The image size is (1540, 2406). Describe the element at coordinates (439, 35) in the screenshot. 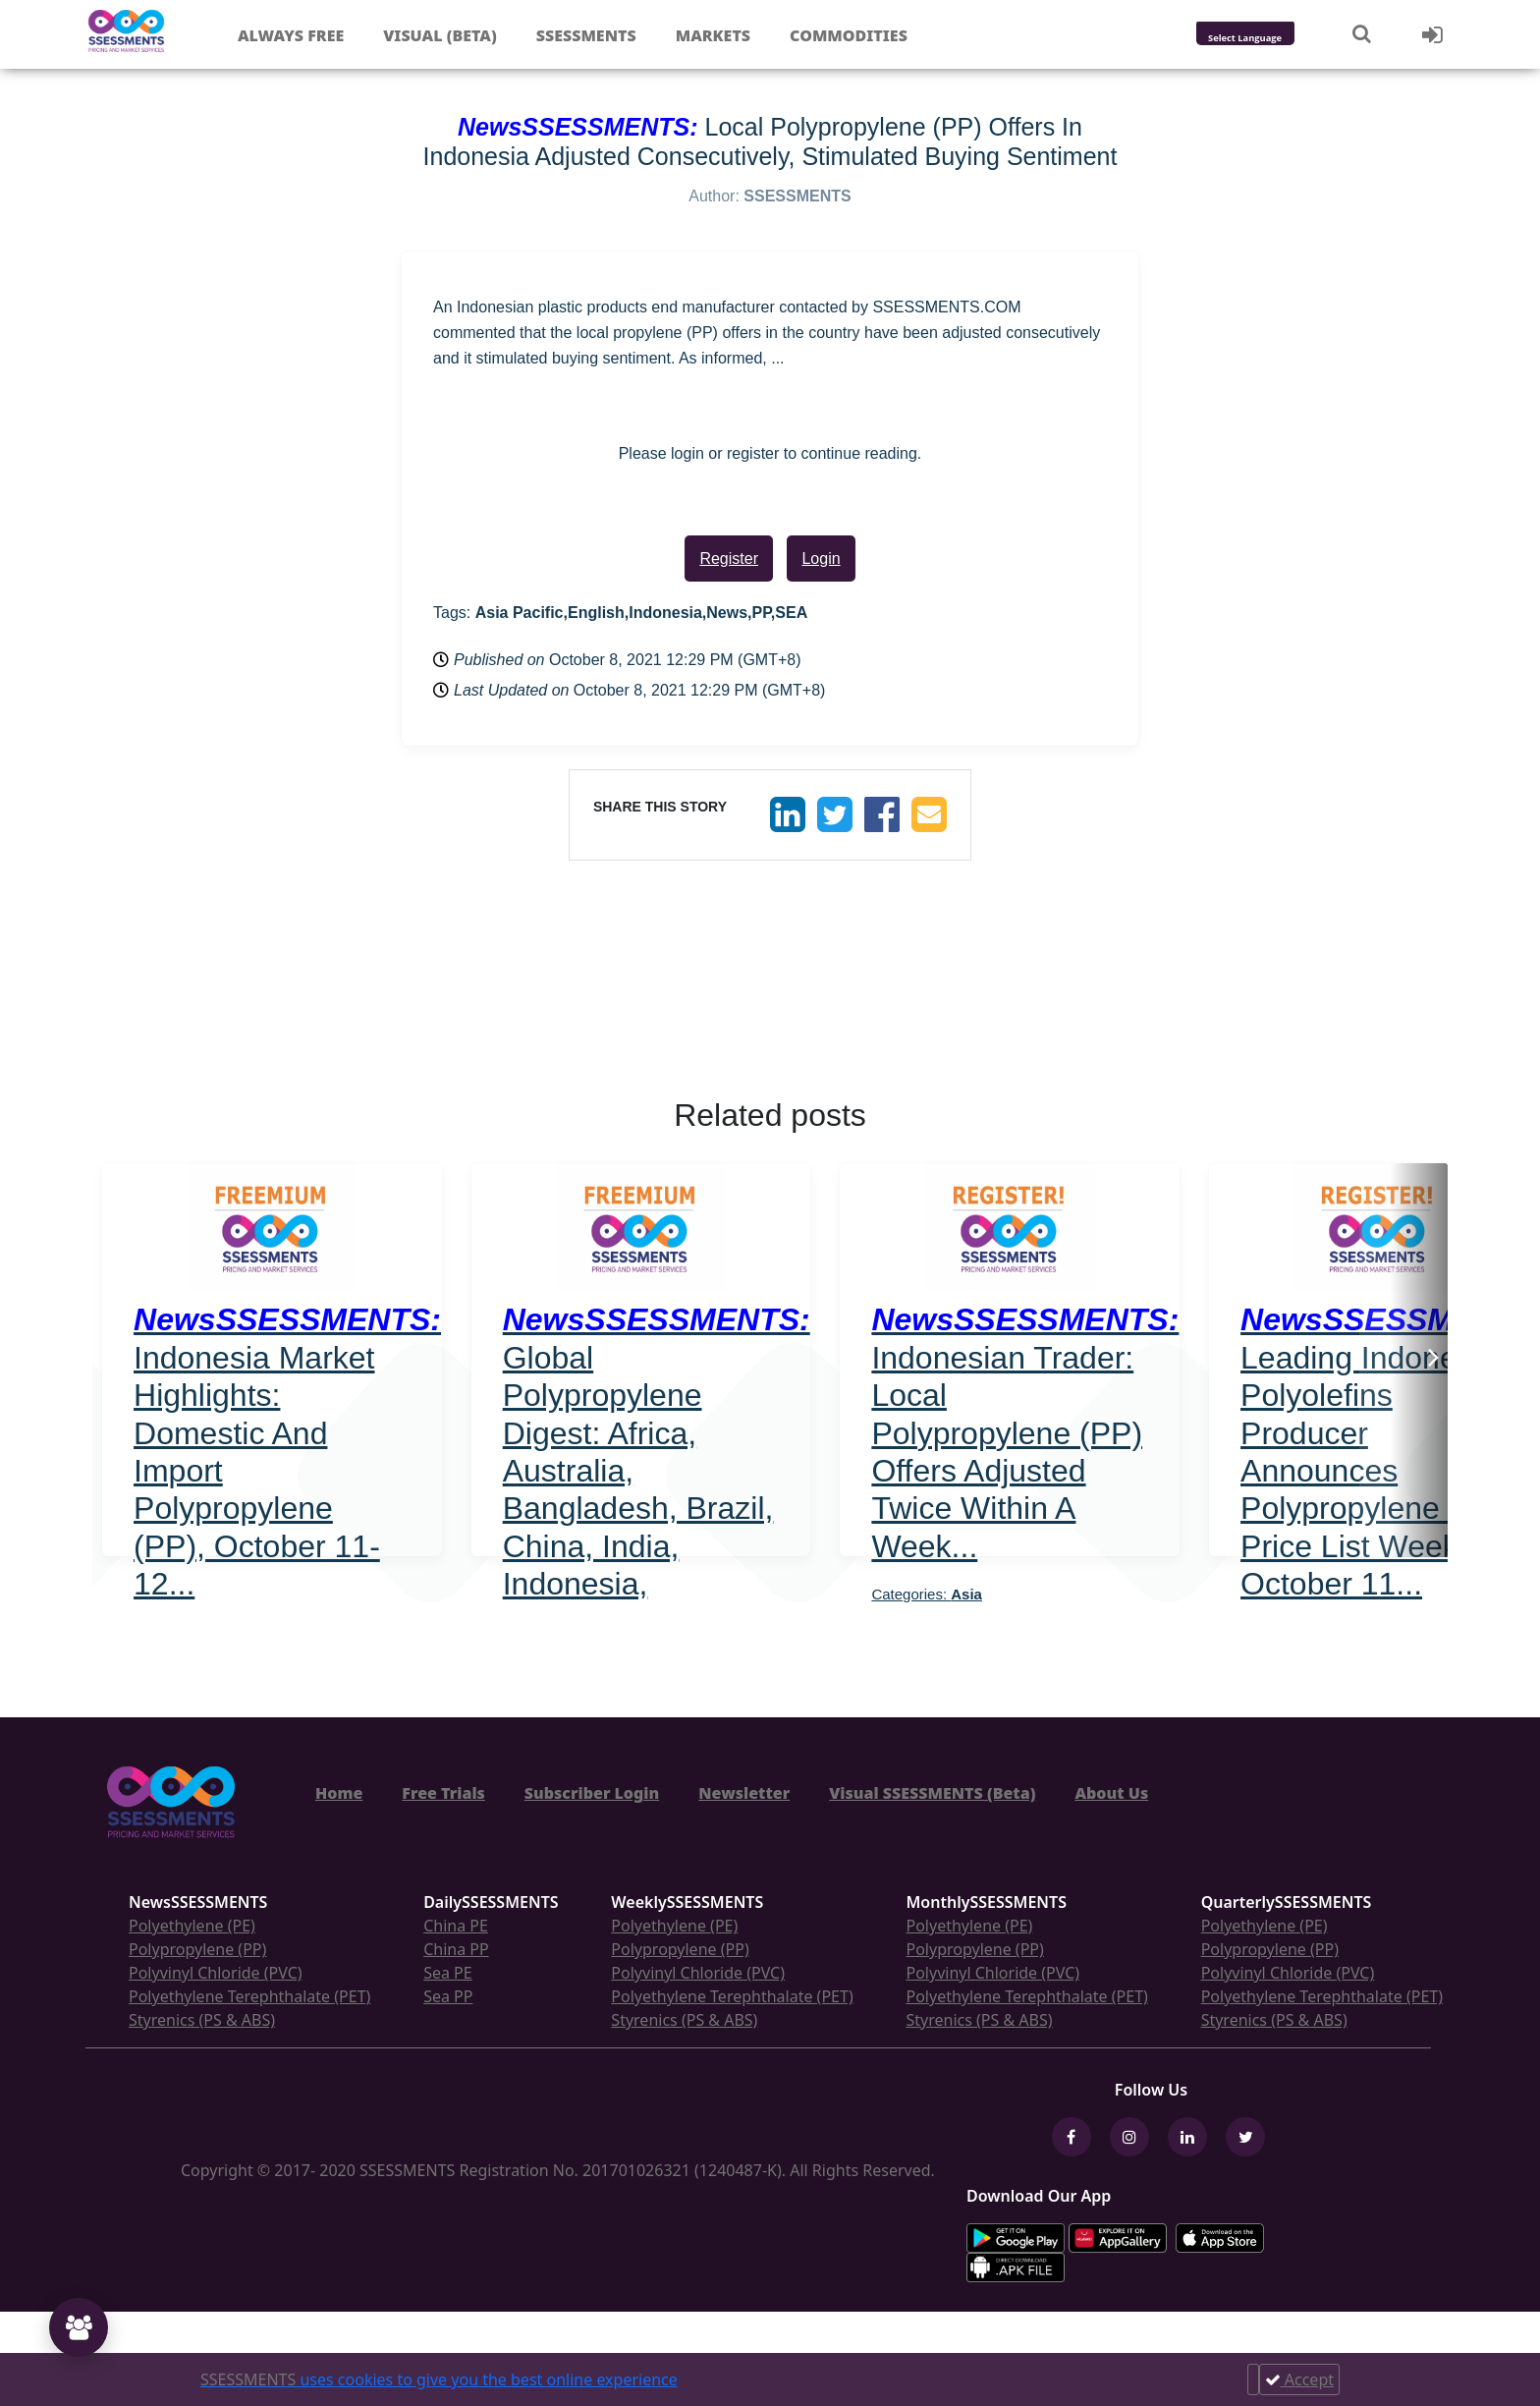

I see `Visual (Beta)` at that location.